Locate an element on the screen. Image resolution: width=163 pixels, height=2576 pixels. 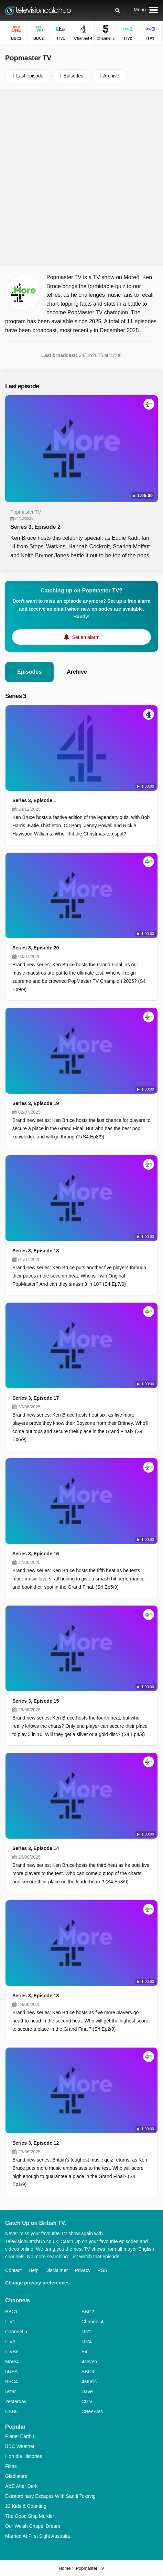
Gladiators is located at coordinates (16, 2476).